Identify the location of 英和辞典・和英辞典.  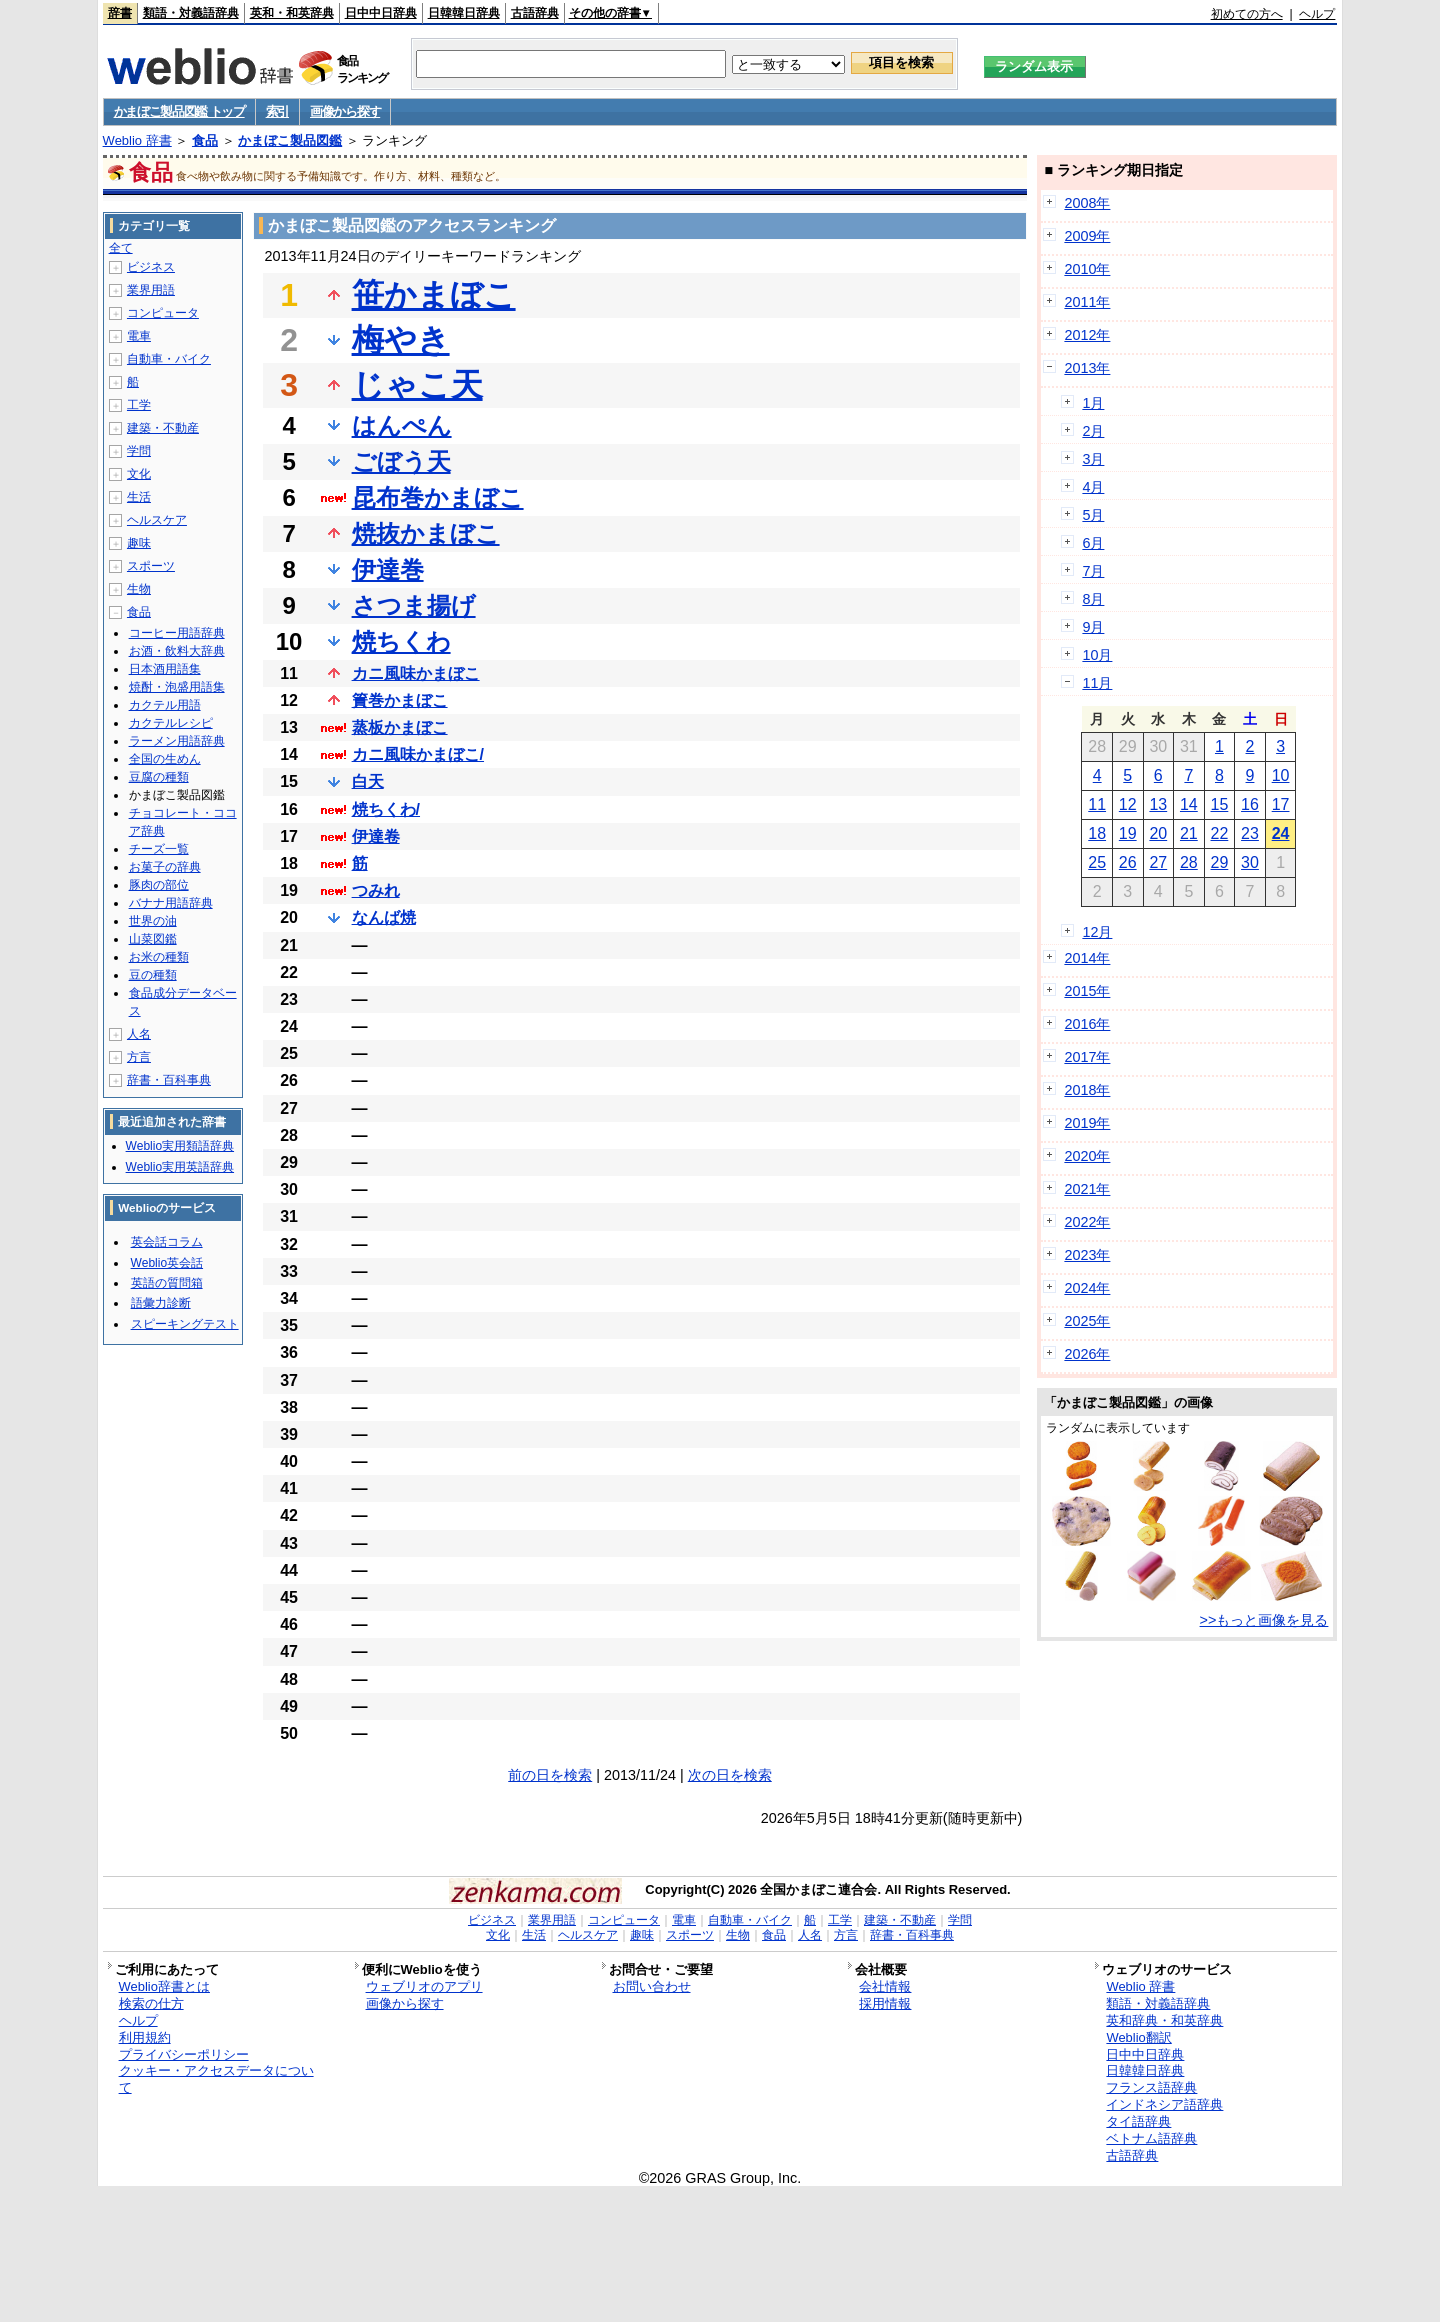
(1164, 2020).